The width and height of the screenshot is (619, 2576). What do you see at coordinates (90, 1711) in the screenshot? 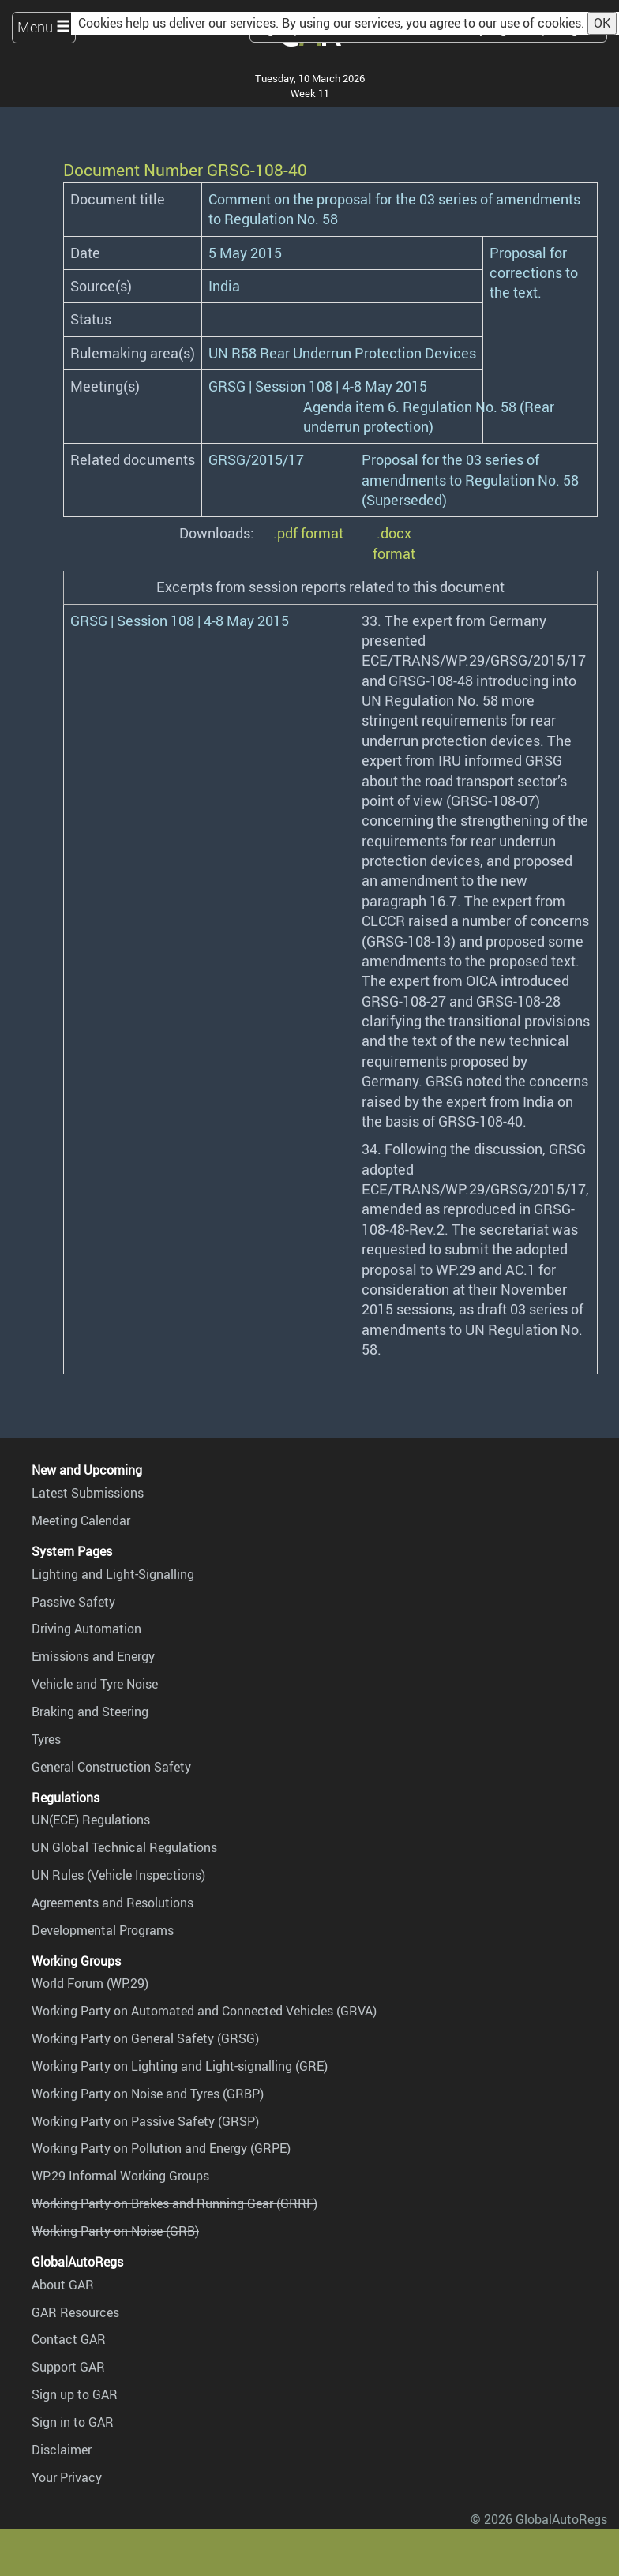
I see `Braking and Steering` at bounding box center [90, 1711].